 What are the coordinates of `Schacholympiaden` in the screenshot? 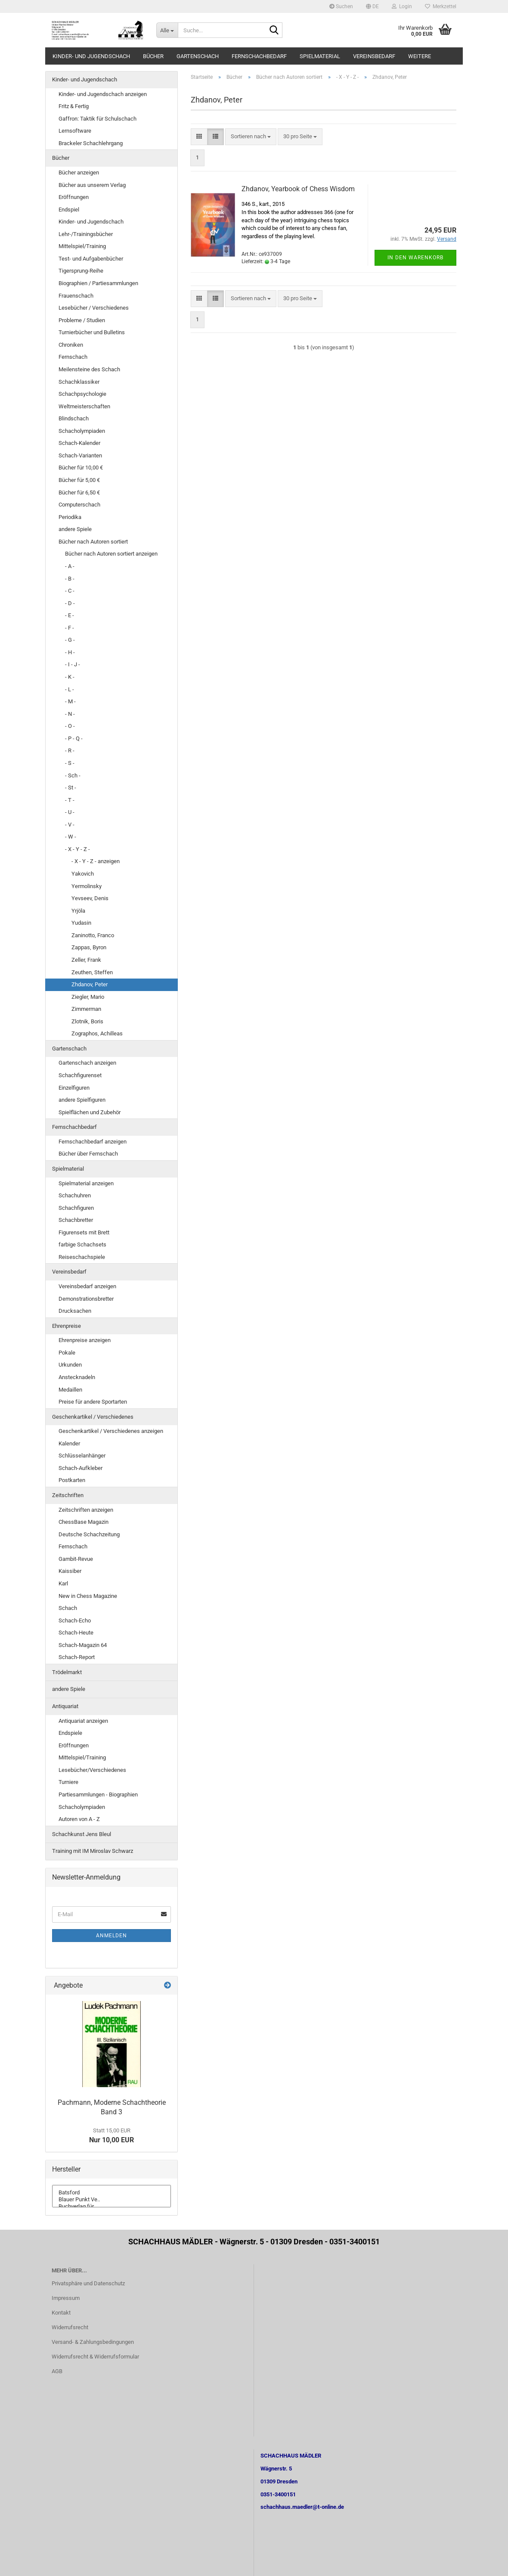 It's located at (82, 431).